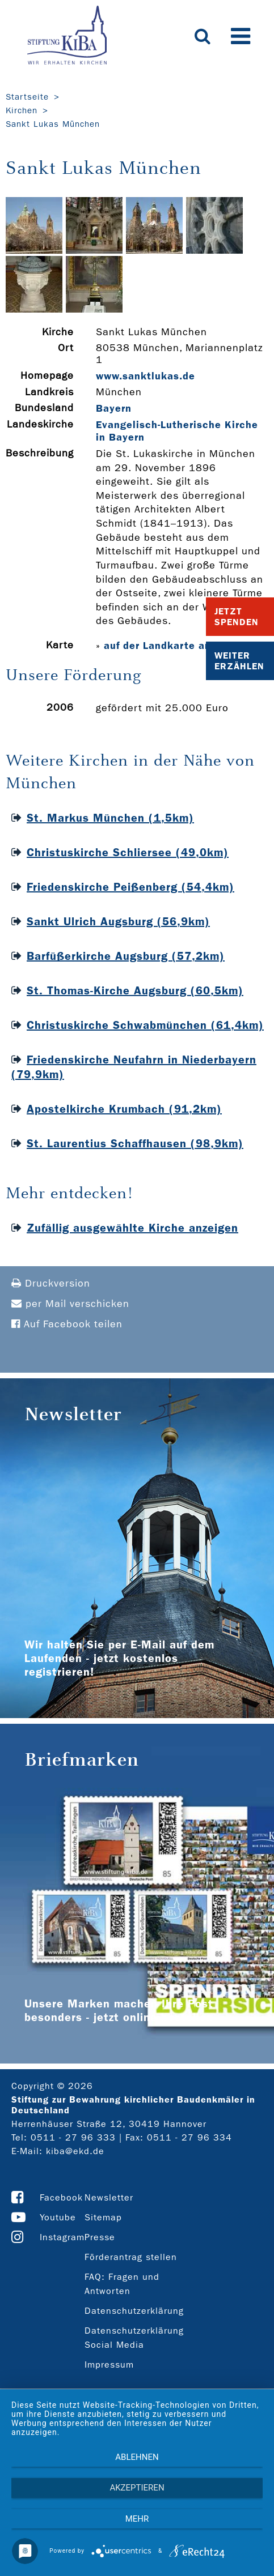 The height and width of the screenshot is (2576, 274). Describe the element at coordinates (62, 2237) in the screenshot. I see `Instagram` at that location.